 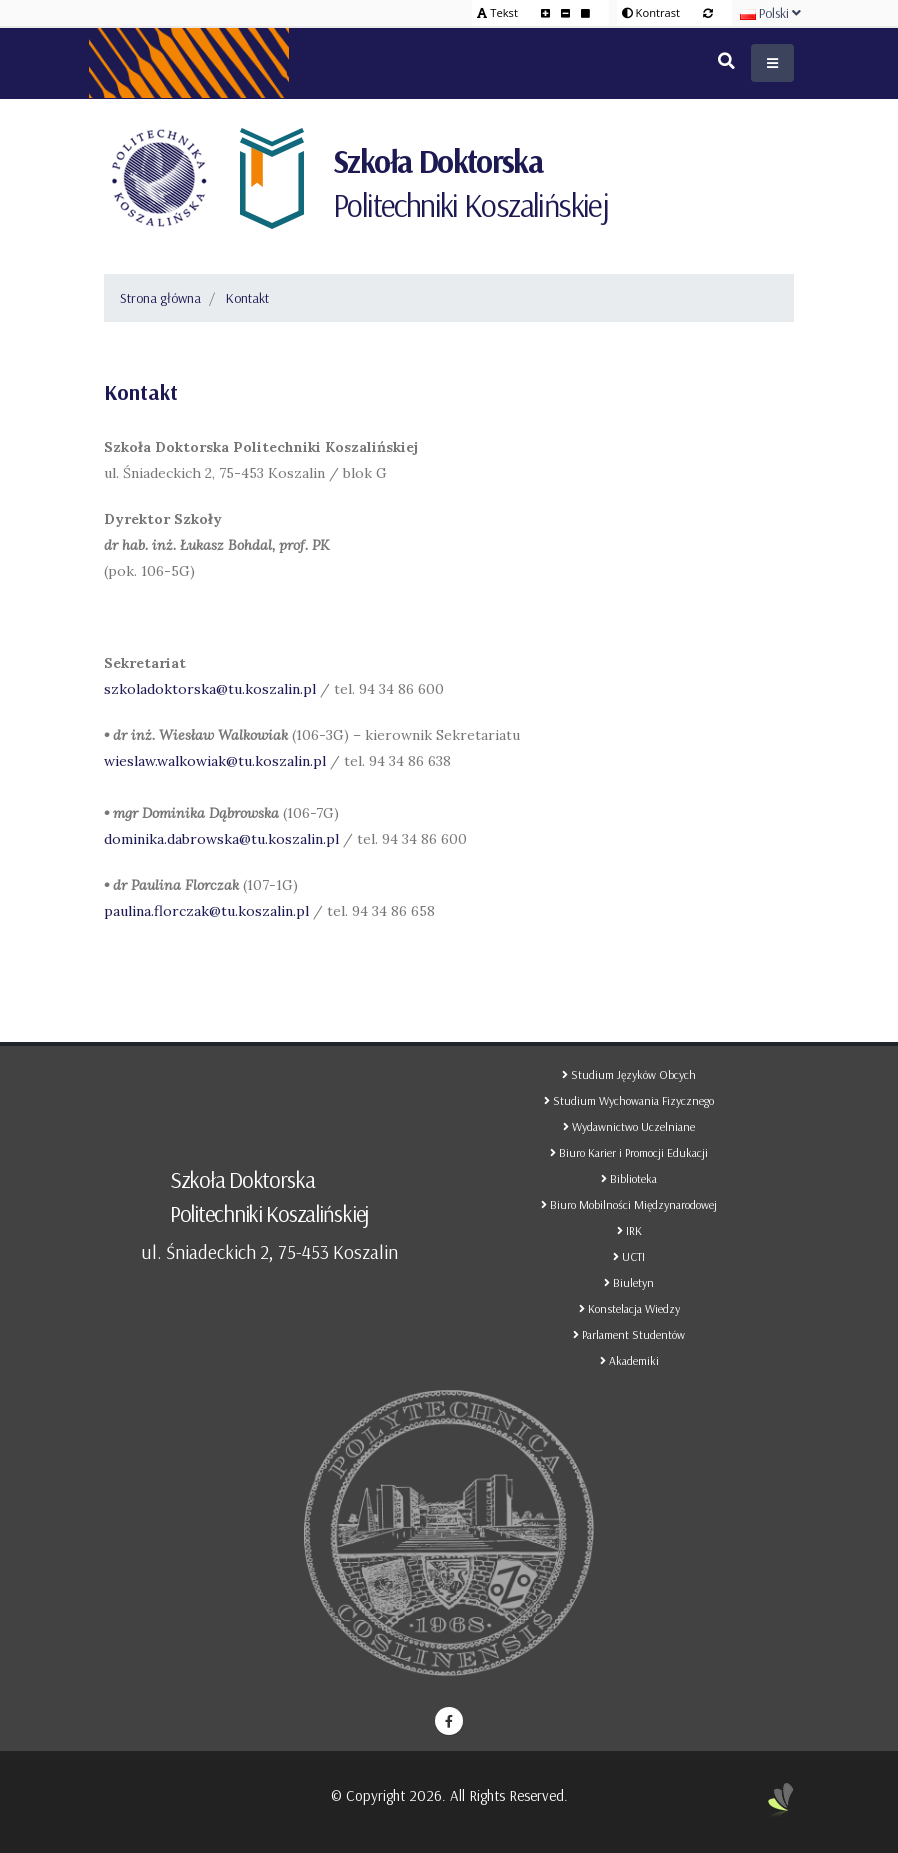 What do you see at coordinates (770, 13) in the screenshot?
I see `Polski [button]` at bounding box center [770, 13].